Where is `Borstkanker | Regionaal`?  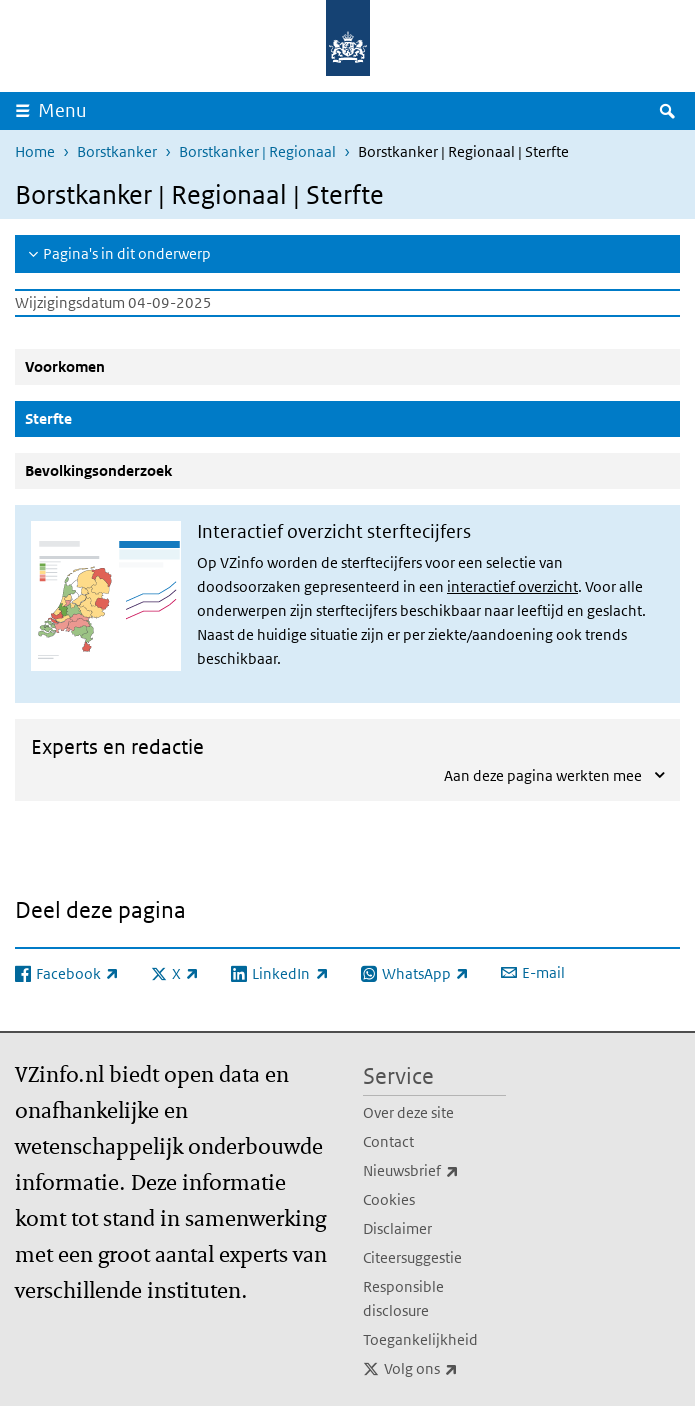 Borstkanker | Regionaal is located at coordinates (257, 151).